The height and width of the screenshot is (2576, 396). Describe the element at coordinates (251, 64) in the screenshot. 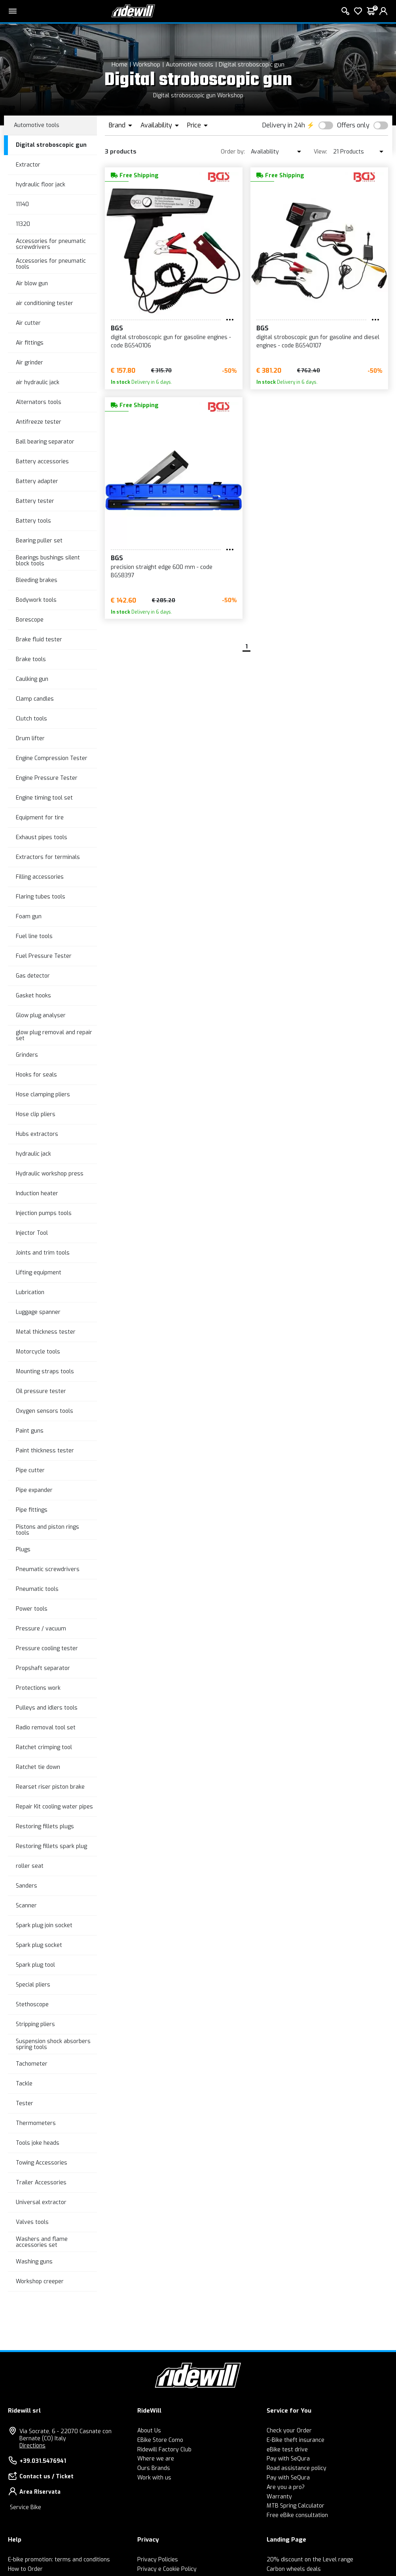

I see `Digital stroboscopic gun` at that location.